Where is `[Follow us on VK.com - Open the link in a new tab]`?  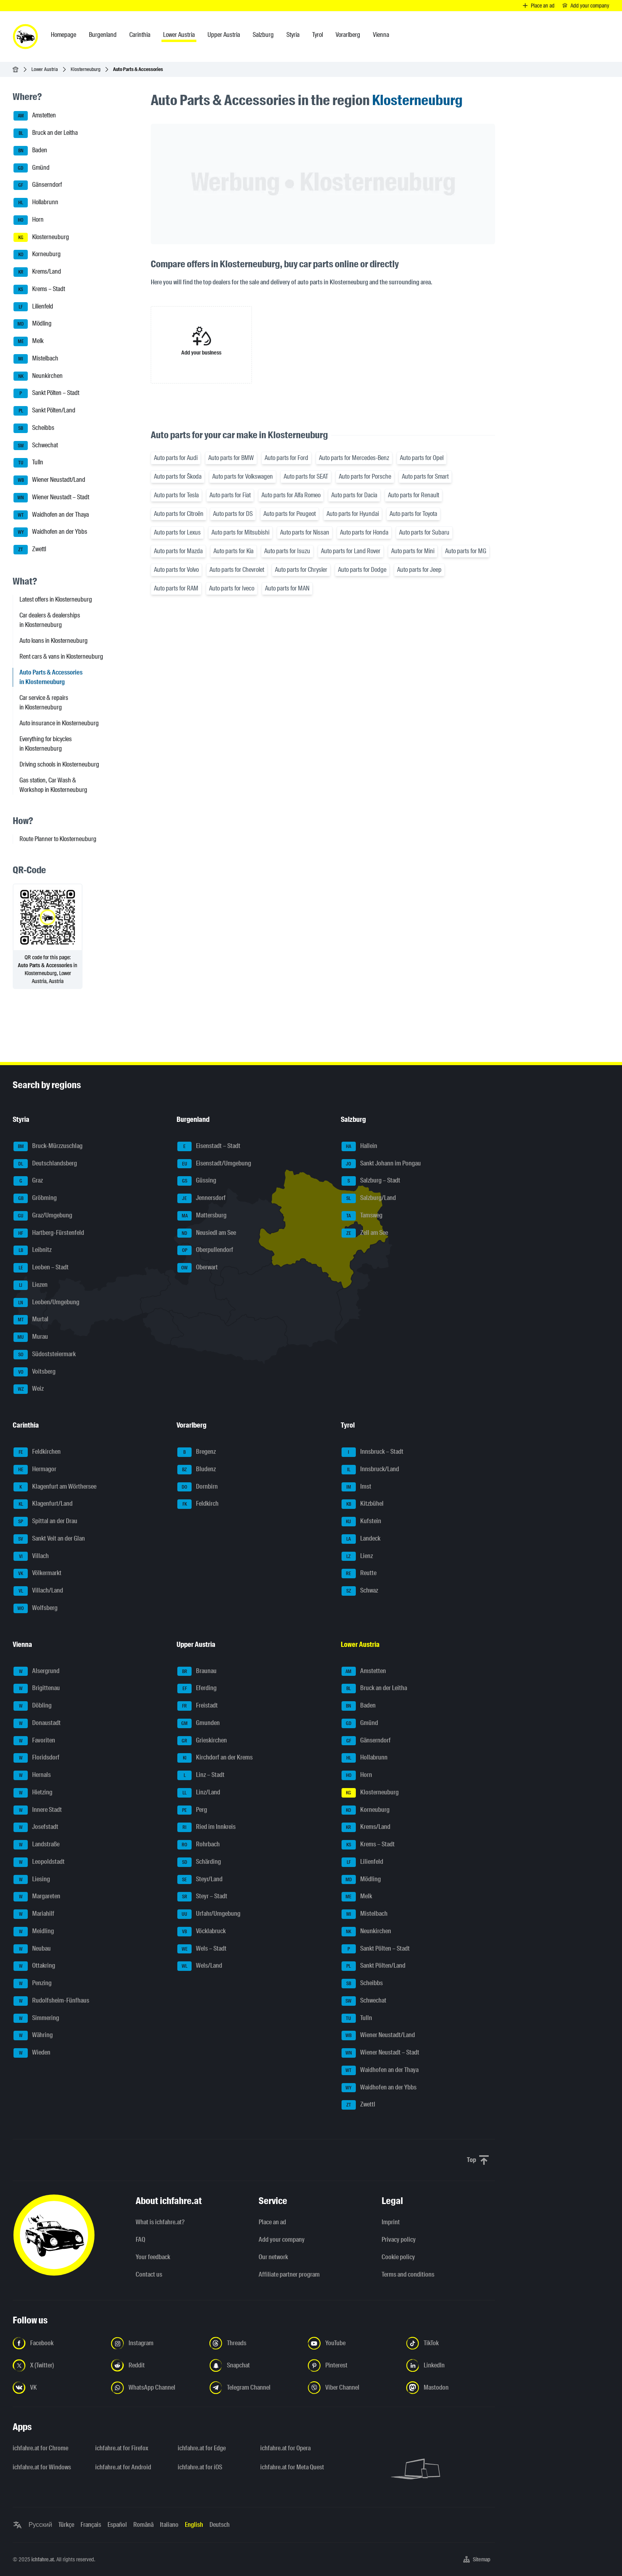
[Follow us on VK.com - Open the link in a new tab] is located at coordinates (57, 2387).